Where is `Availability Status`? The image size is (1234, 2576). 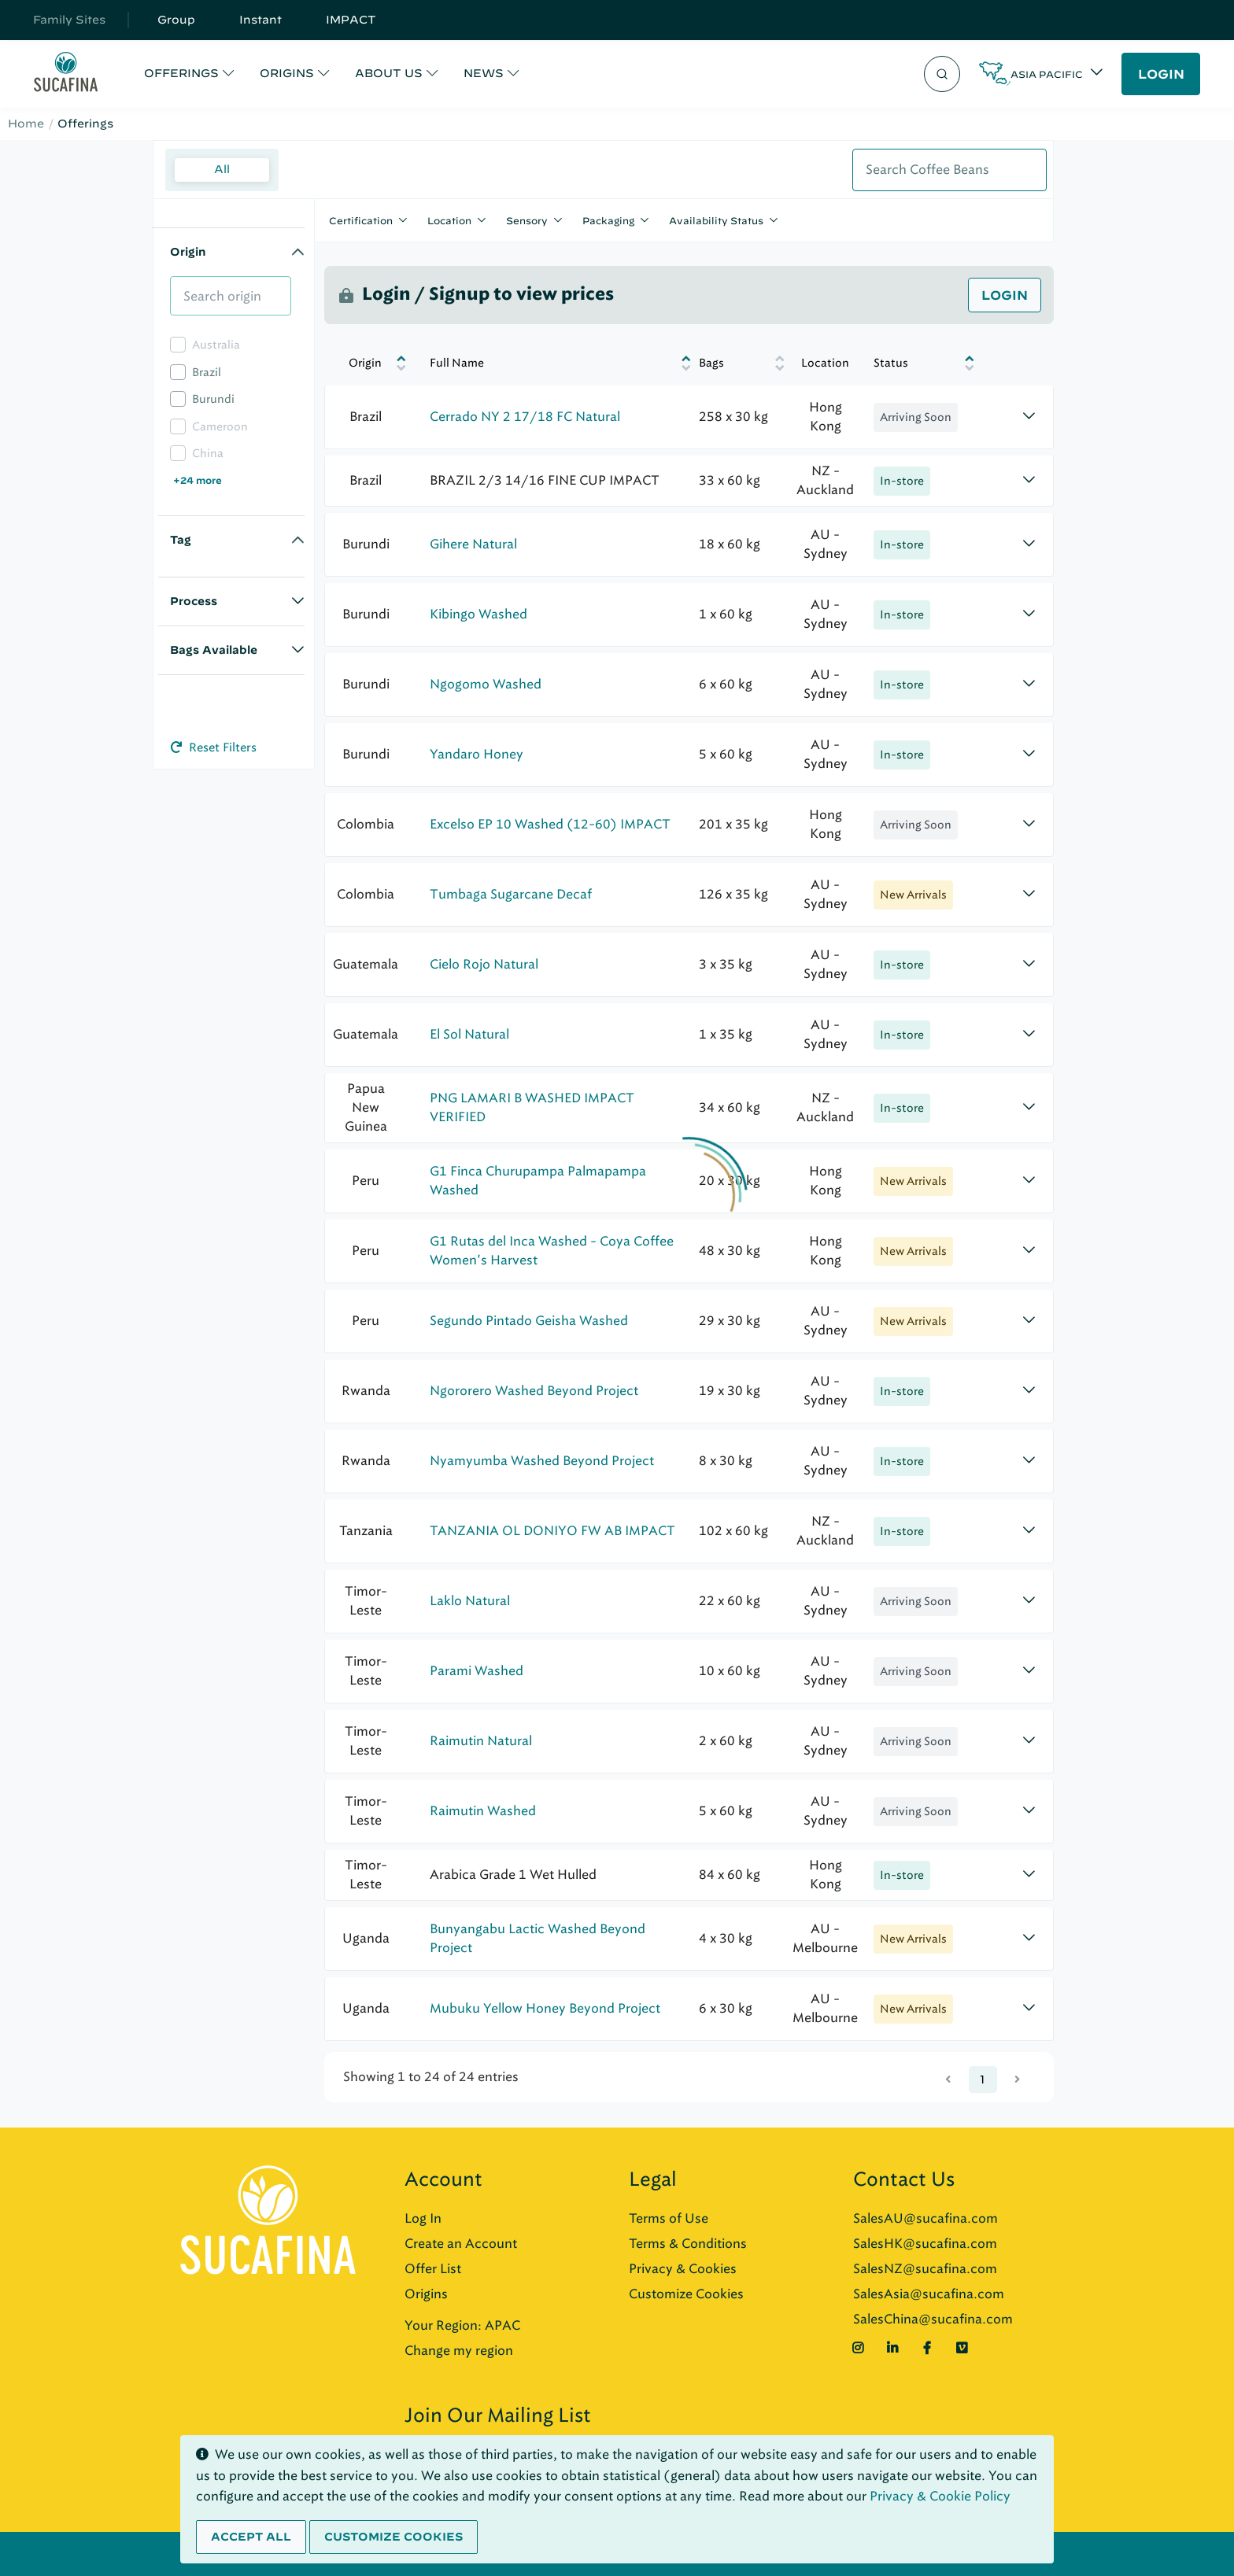
Availability Status is located at coordinates (716, 220).